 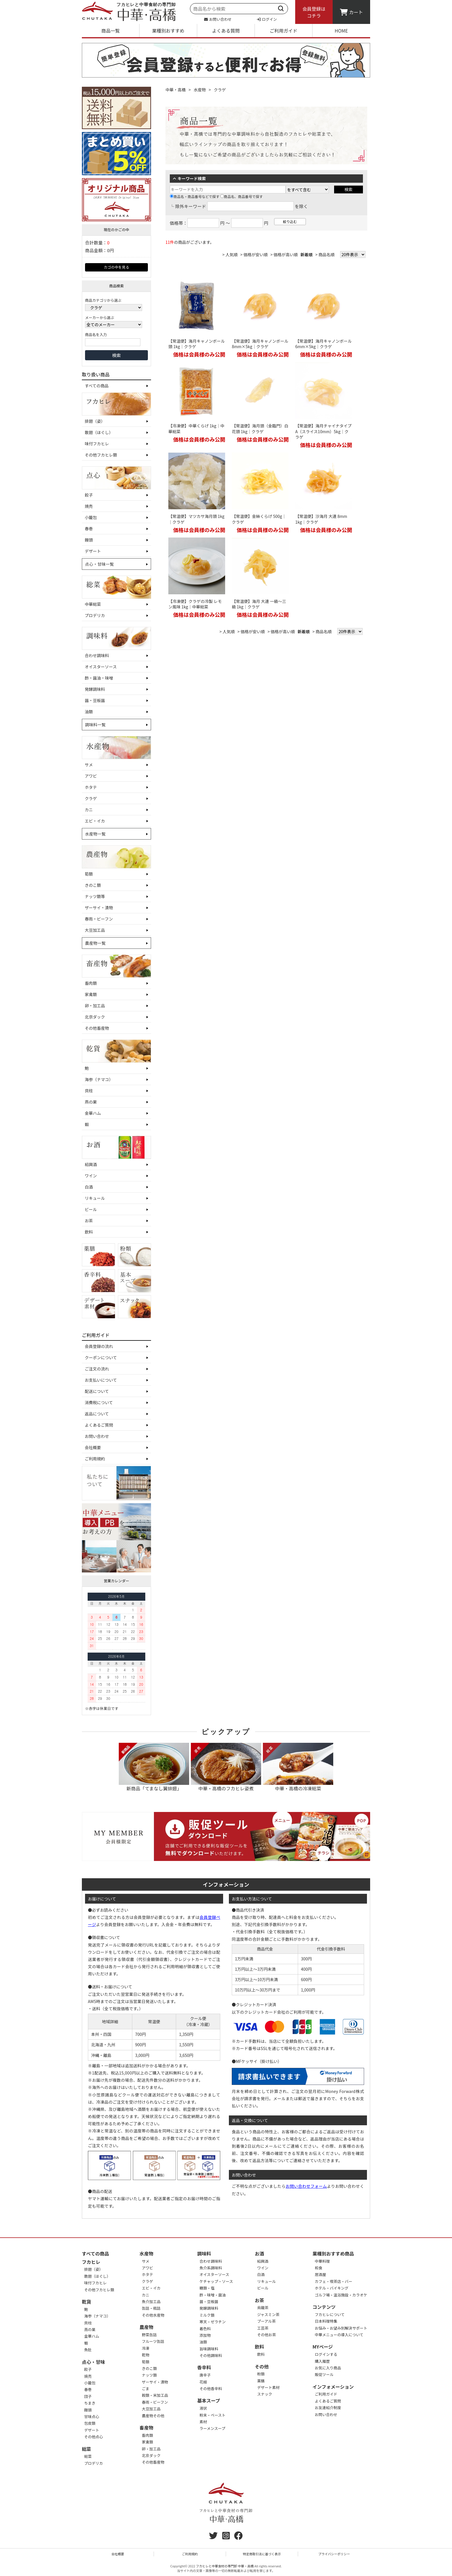 I want to click on ご利用ガイド, so click(x=283, y=30).